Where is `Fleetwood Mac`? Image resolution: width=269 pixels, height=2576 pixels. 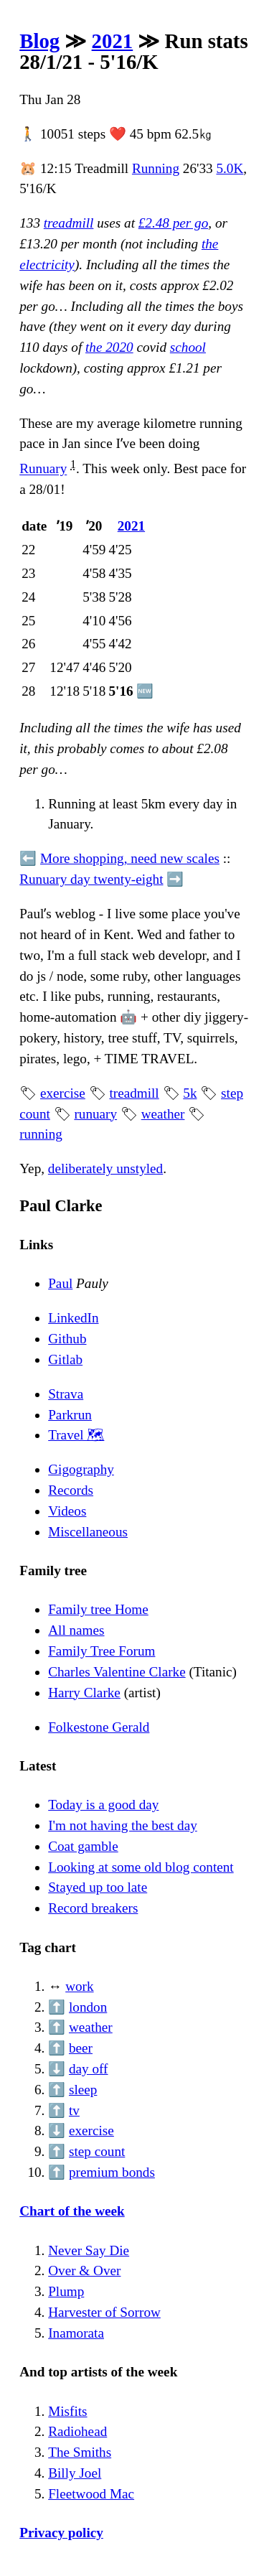
Fleetwood Mac is located at coordinates (91, 2493).